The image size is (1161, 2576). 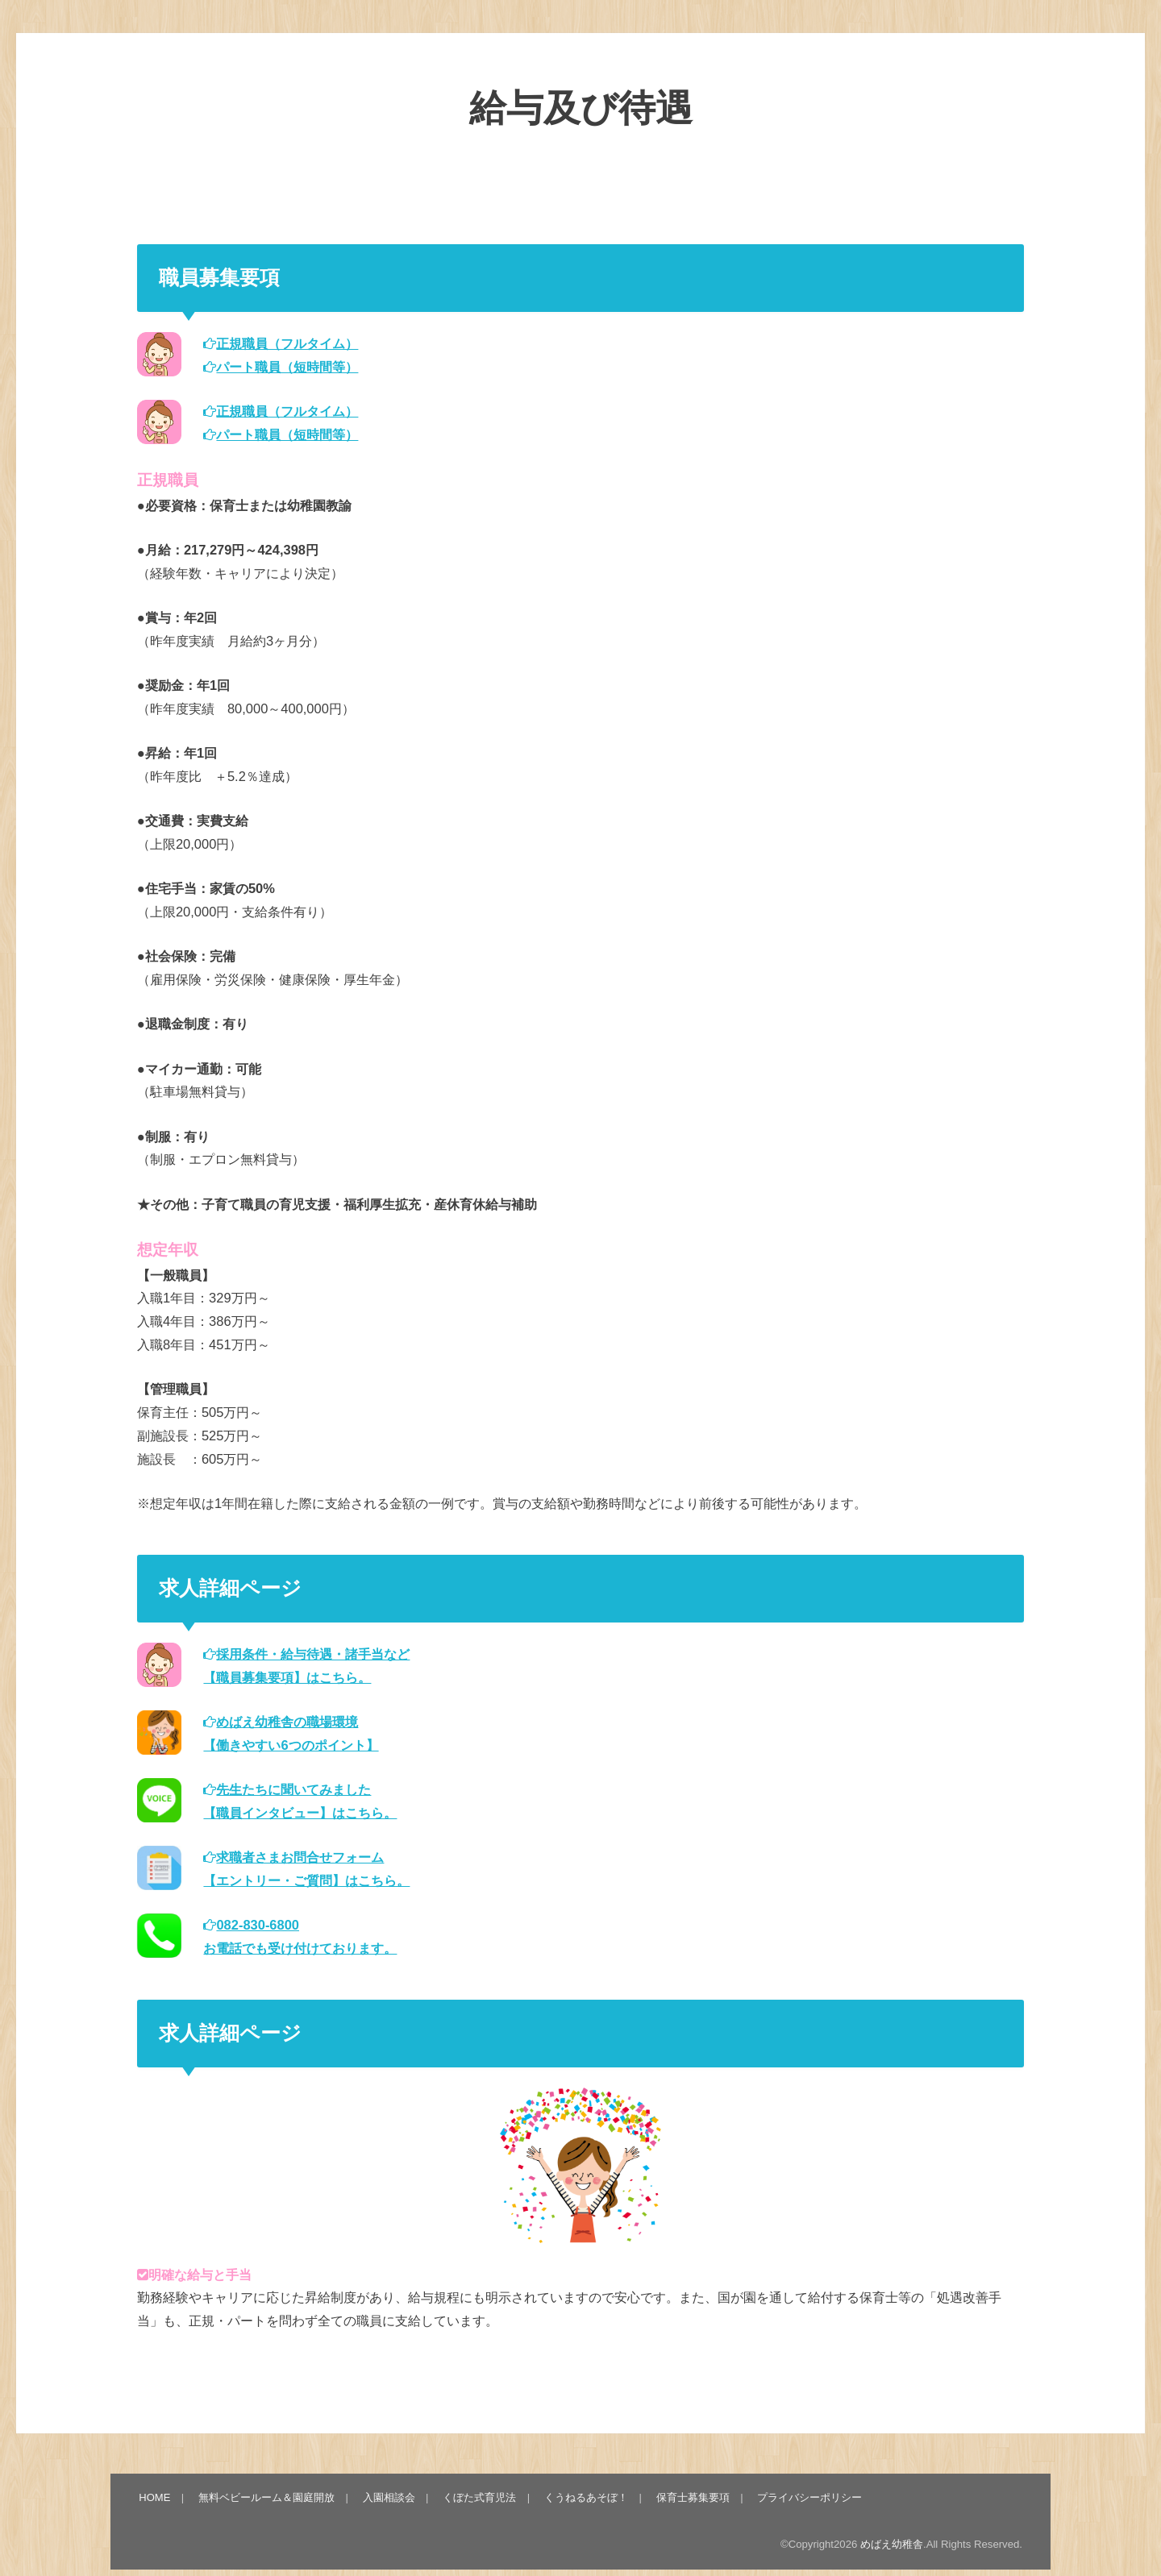 I want to click on めばえ幼稚舎, so click(x=891, y=2544).